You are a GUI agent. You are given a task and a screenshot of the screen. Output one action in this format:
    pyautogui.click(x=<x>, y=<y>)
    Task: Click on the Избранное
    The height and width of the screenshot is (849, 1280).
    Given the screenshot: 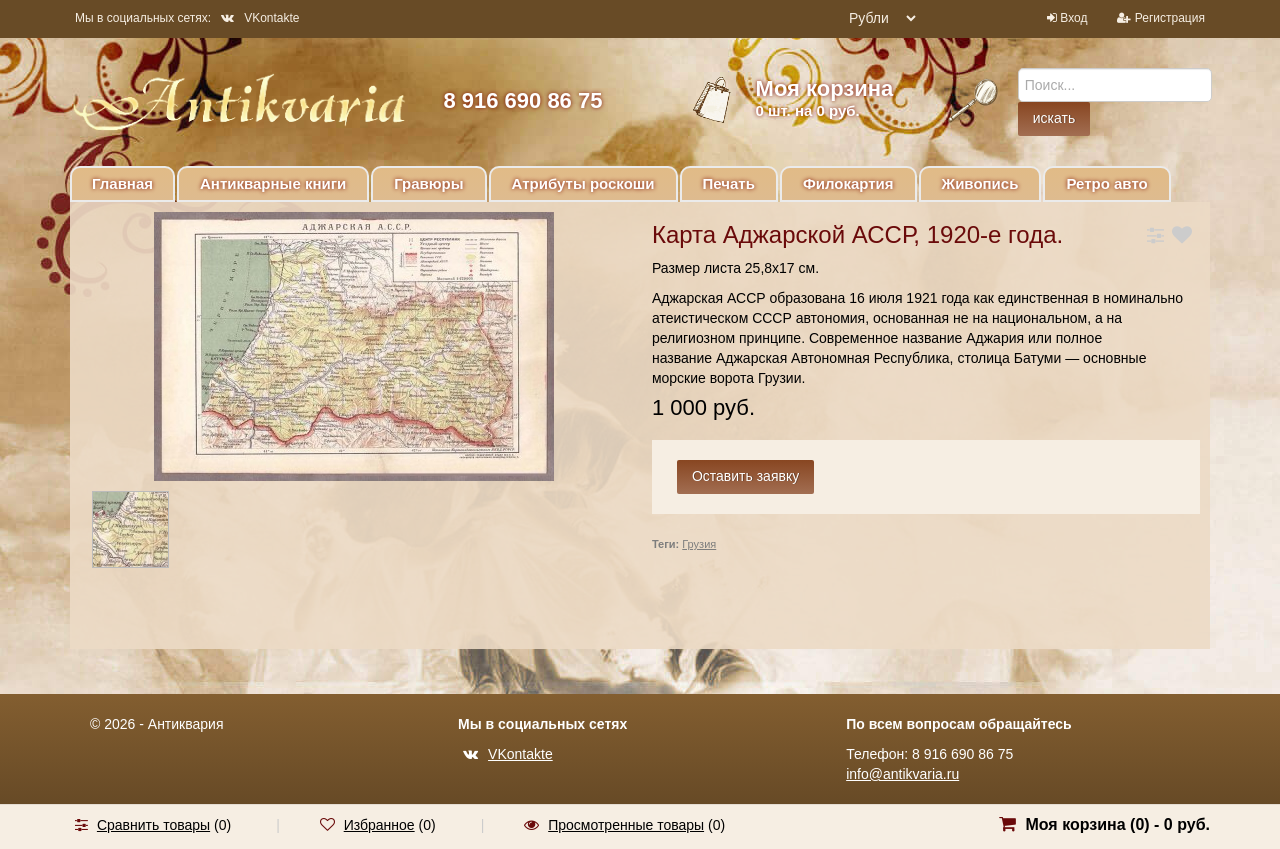 What is the action you would take?
    pyautogui.click(x=379, y=825)
    